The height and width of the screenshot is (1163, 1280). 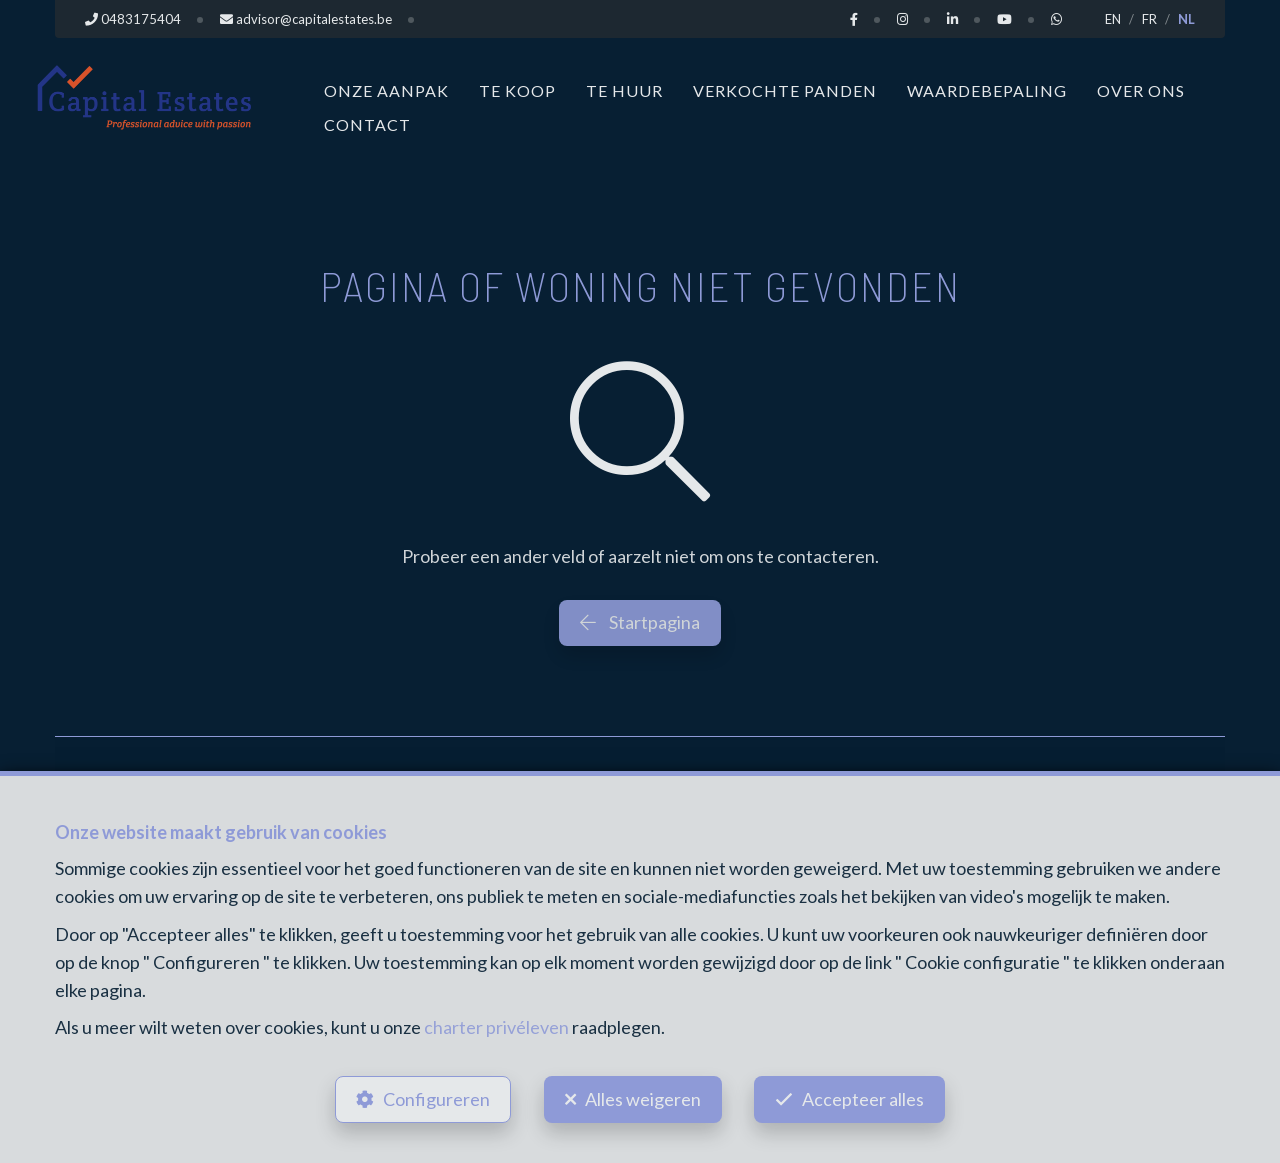 I want to click on Accepteer alles, so click(x=864, y=1099).